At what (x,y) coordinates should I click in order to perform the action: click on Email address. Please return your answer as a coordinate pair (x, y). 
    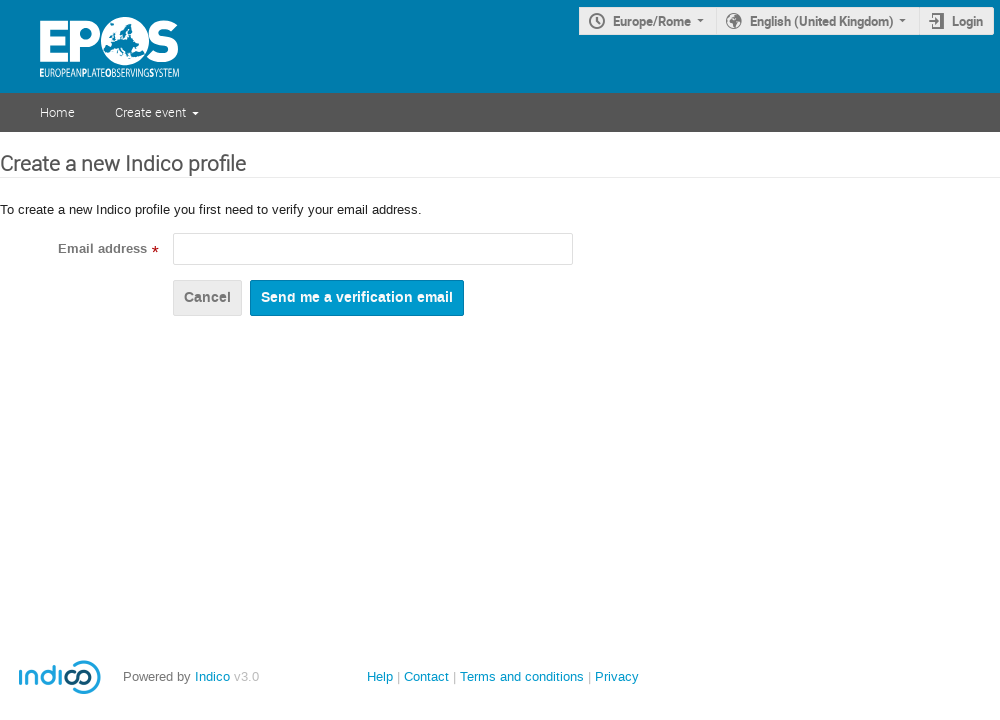
    Looking at the image, I should click on (102, 249).